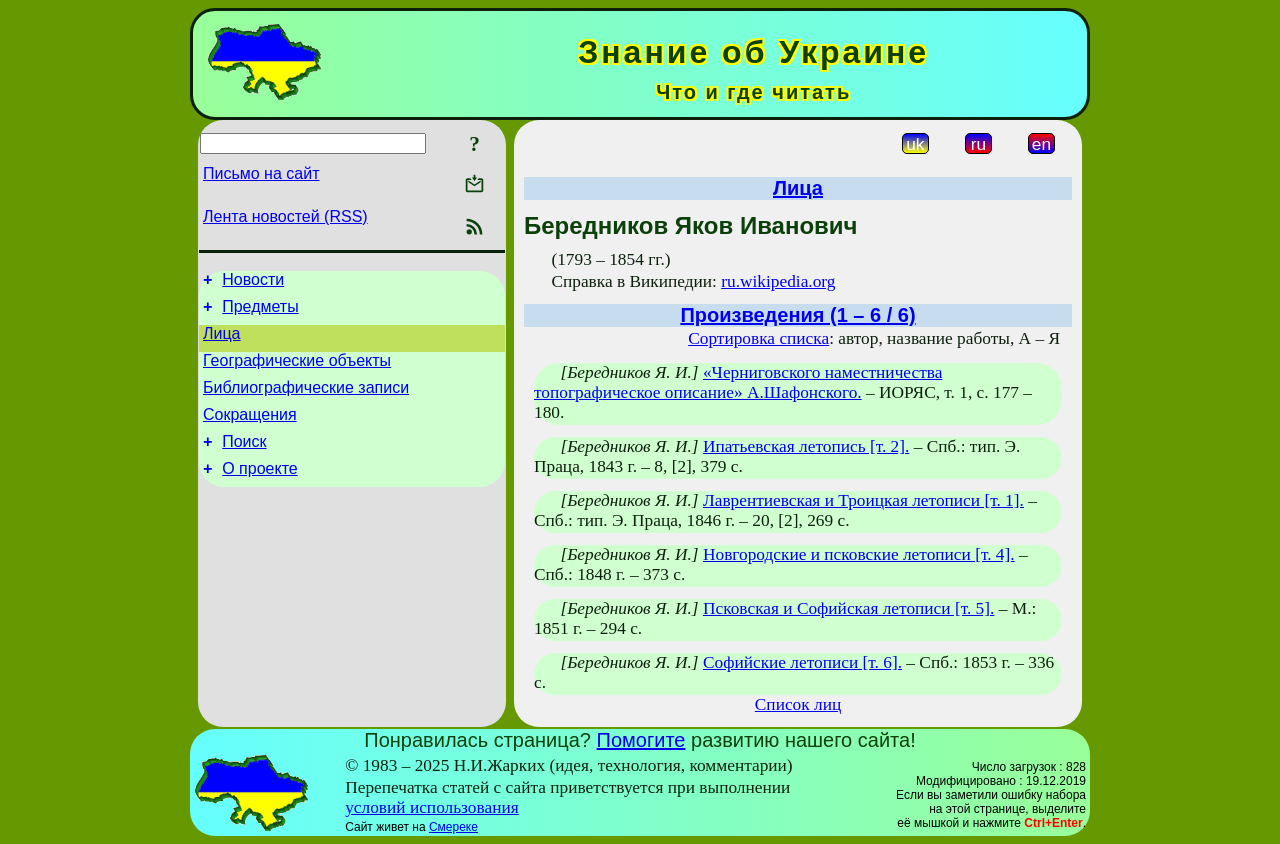 Image resolution: width=1280 pixels, height=844 pixels. What do you see at coordinates (778, 281) in the screenshot?
I see `ru.wikipedia.org` at bounding box center [778, 281].